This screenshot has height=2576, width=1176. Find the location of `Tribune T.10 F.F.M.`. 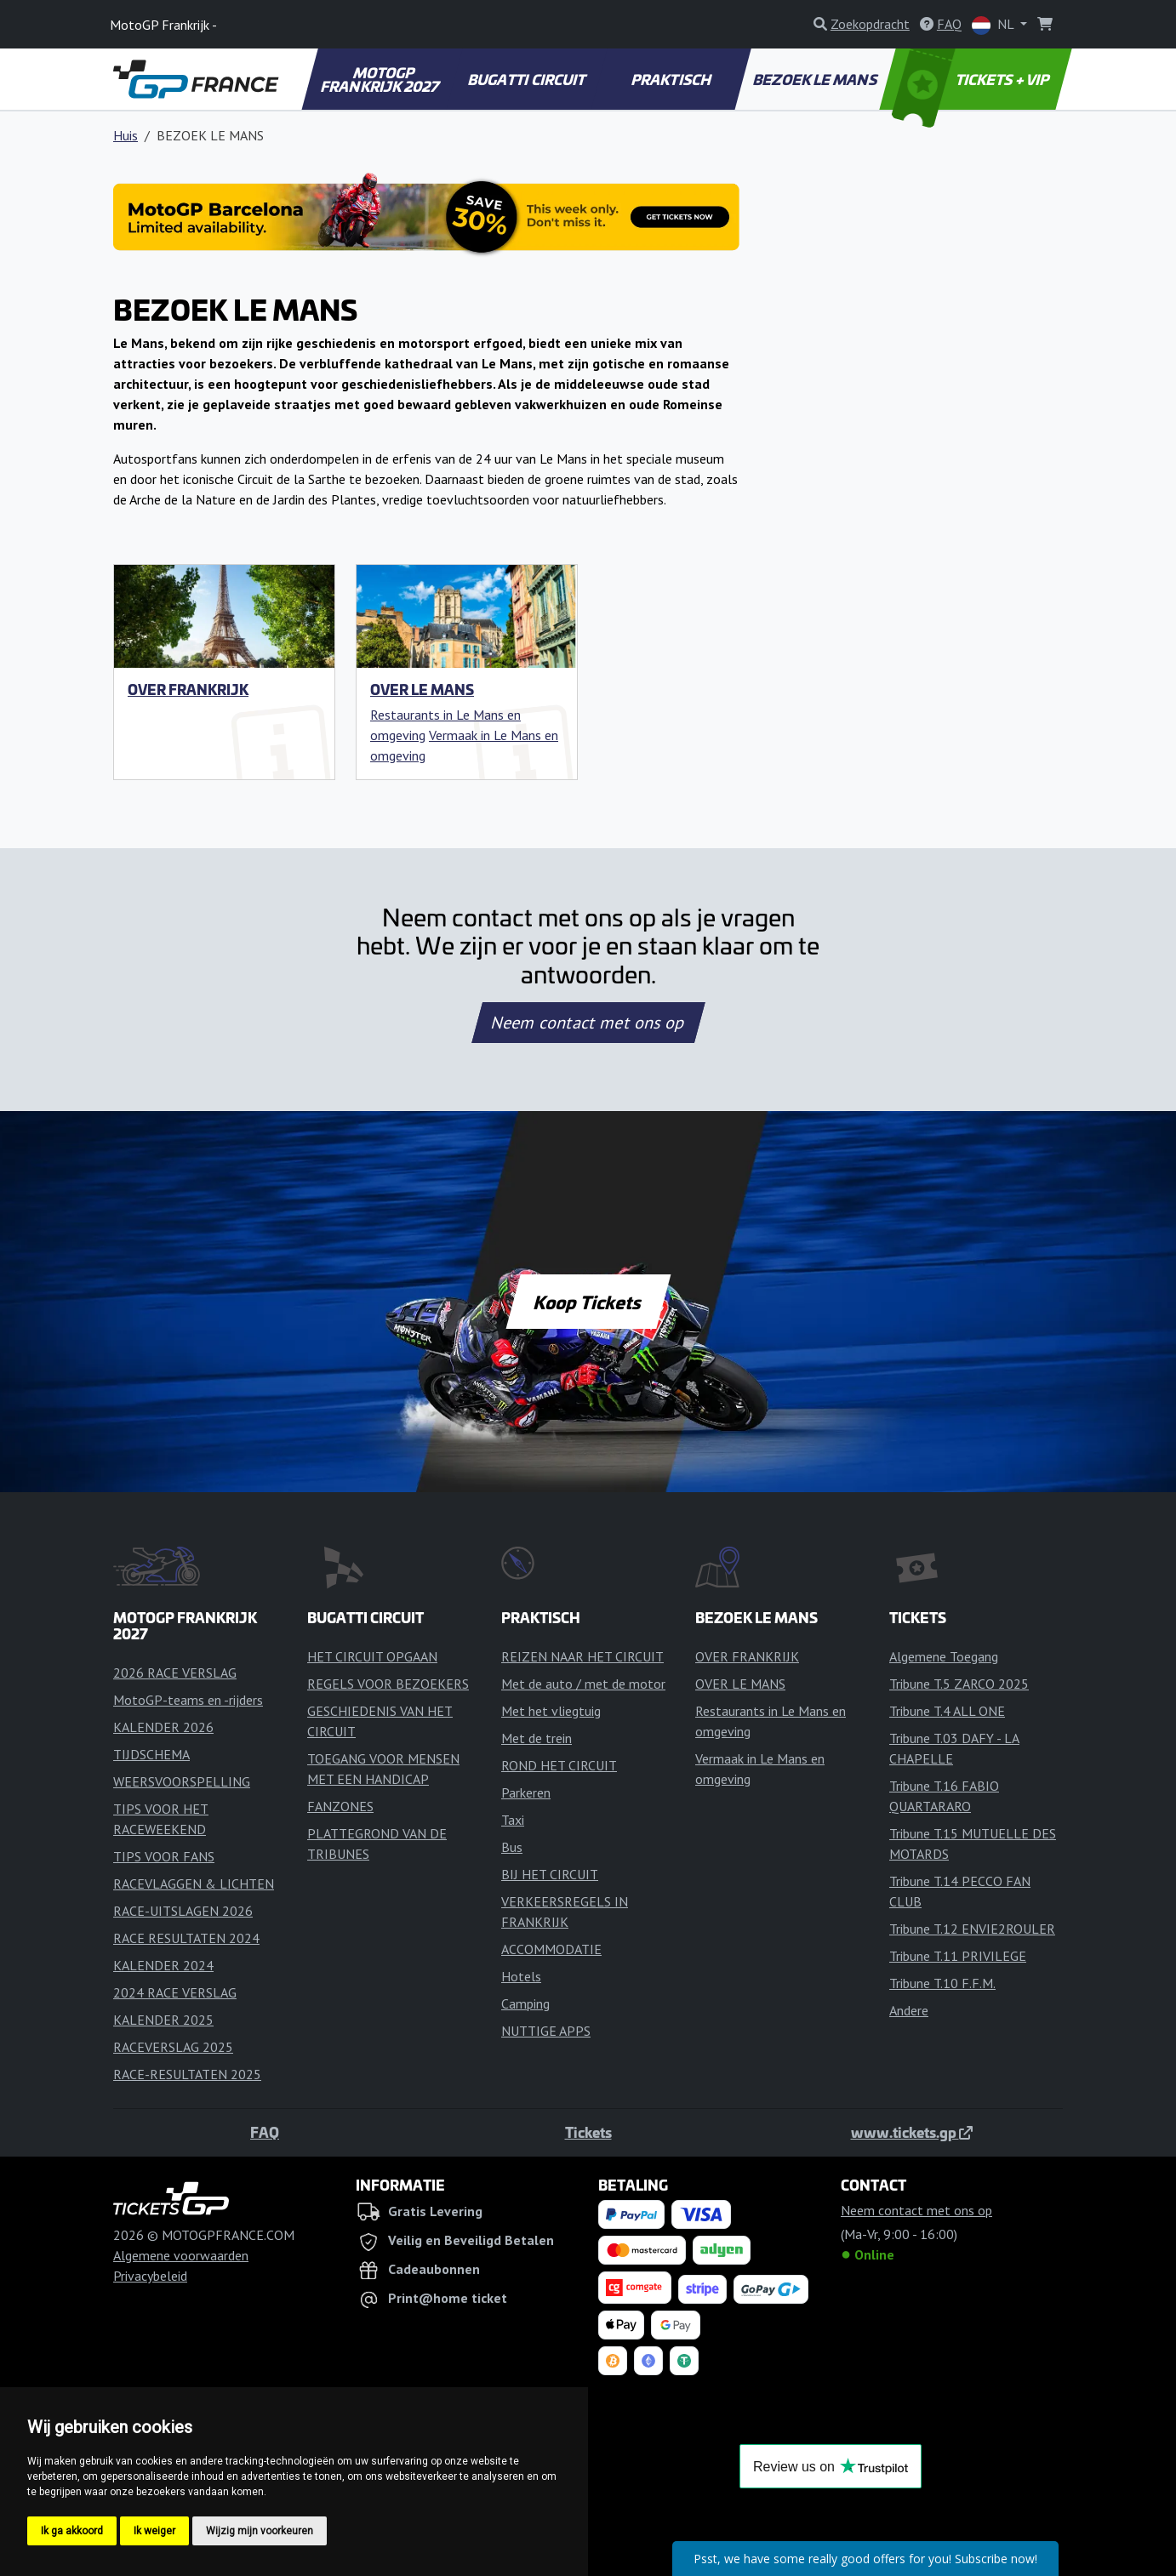

Tribune T.10 F.F.M. is located at coordinates (942, 1983).